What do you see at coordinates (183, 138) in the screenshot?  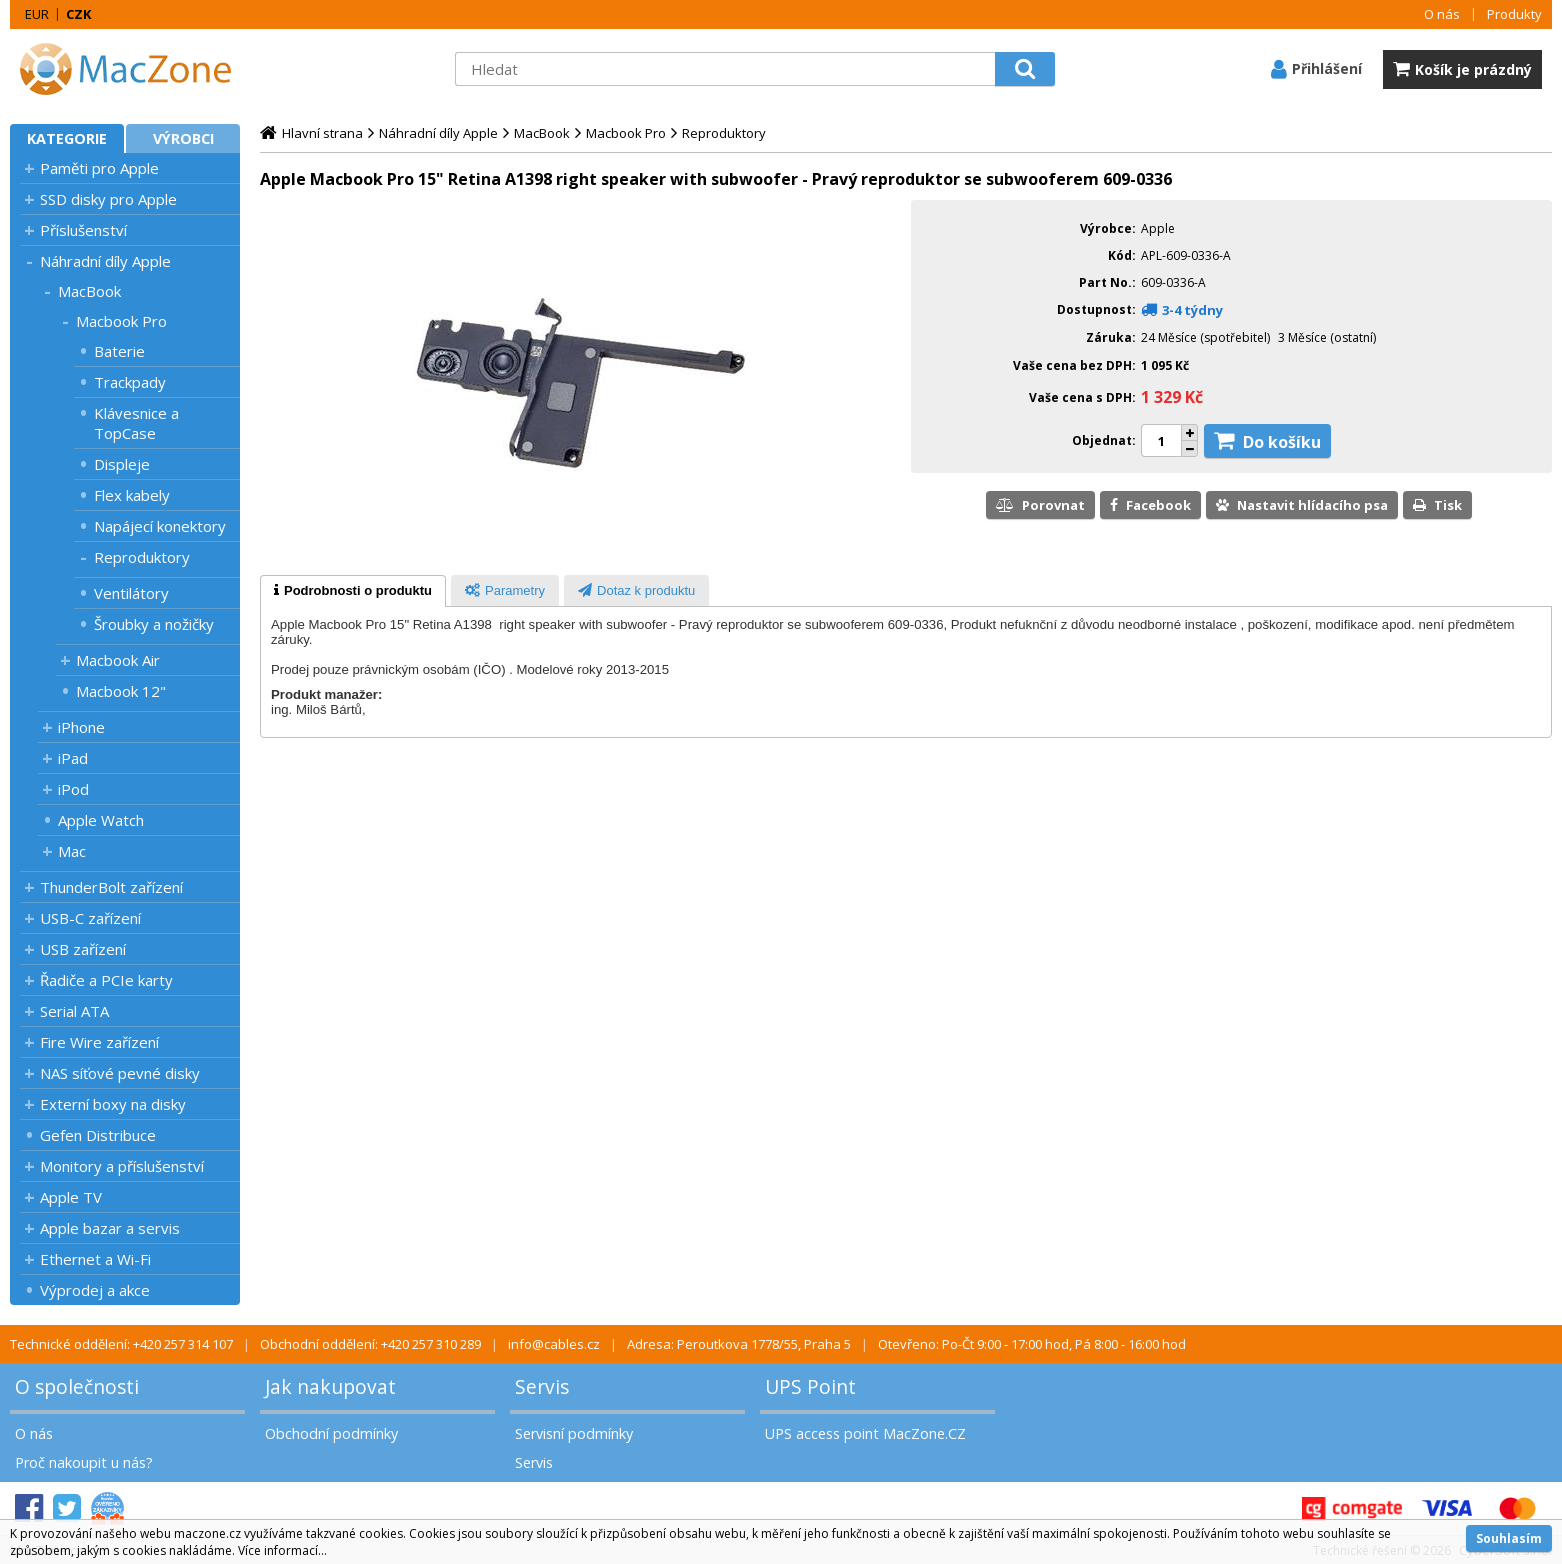 I see `Výrobci` at bounding box center [183, 138].